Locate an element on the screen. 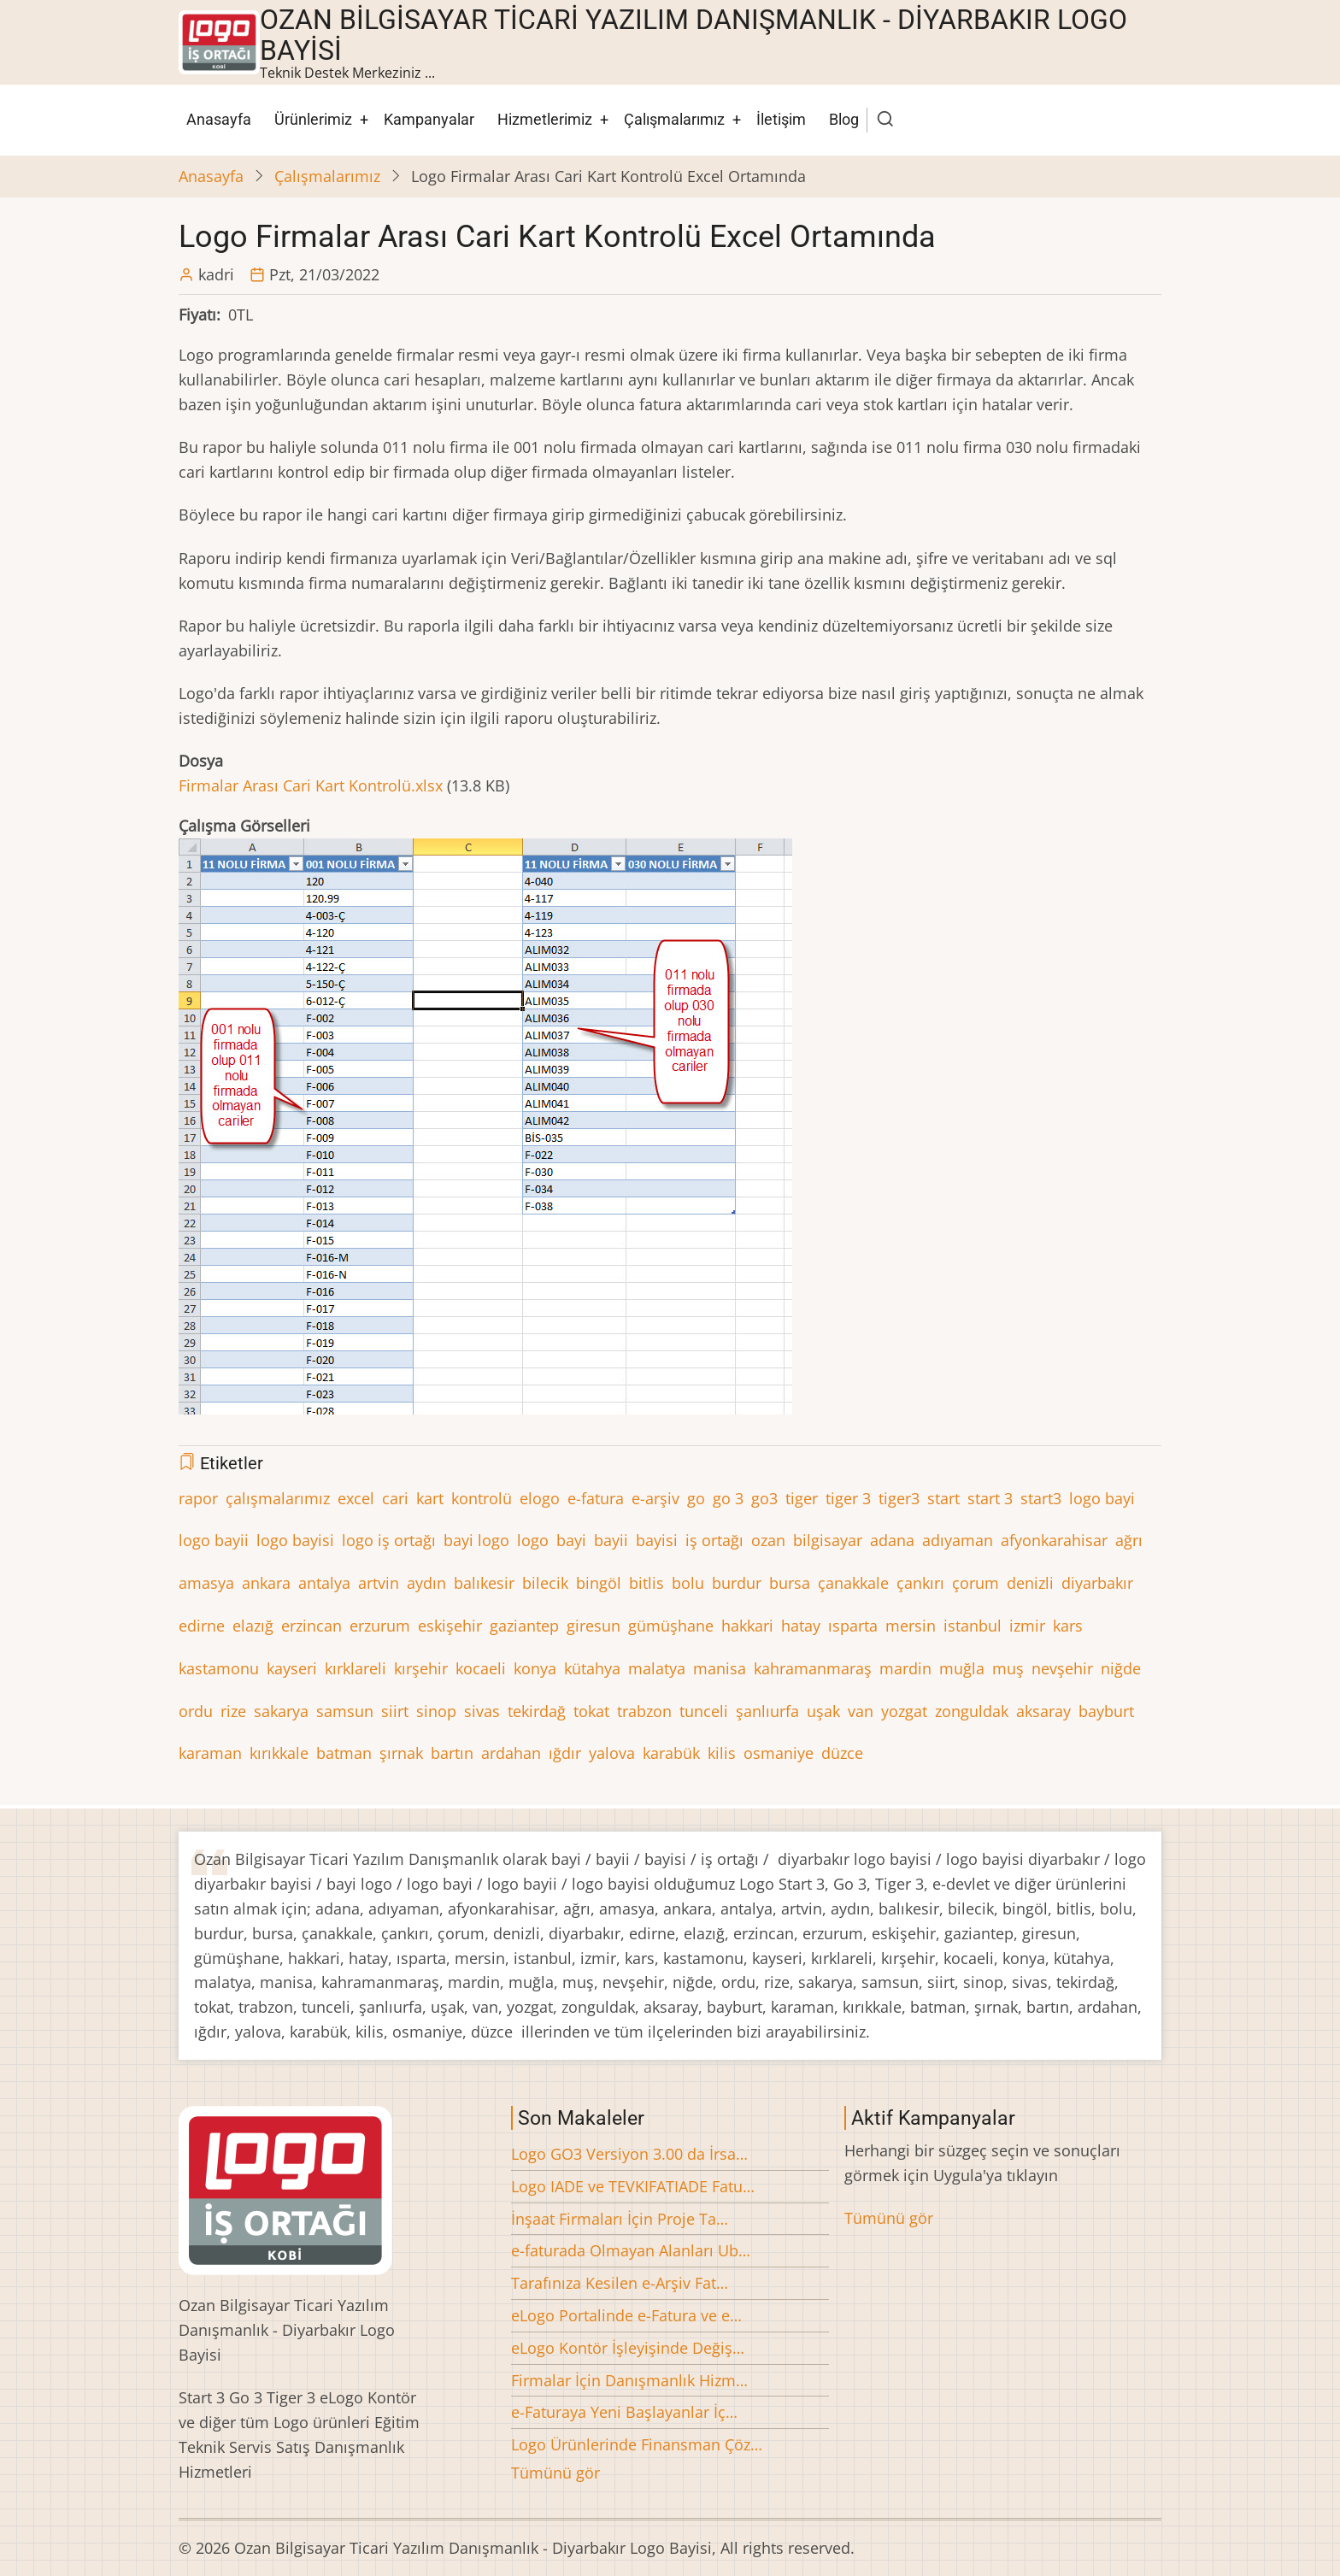 This screenshot has width=1340, height=2576. Ürünlerimiz is located at coordinates (313, 119).